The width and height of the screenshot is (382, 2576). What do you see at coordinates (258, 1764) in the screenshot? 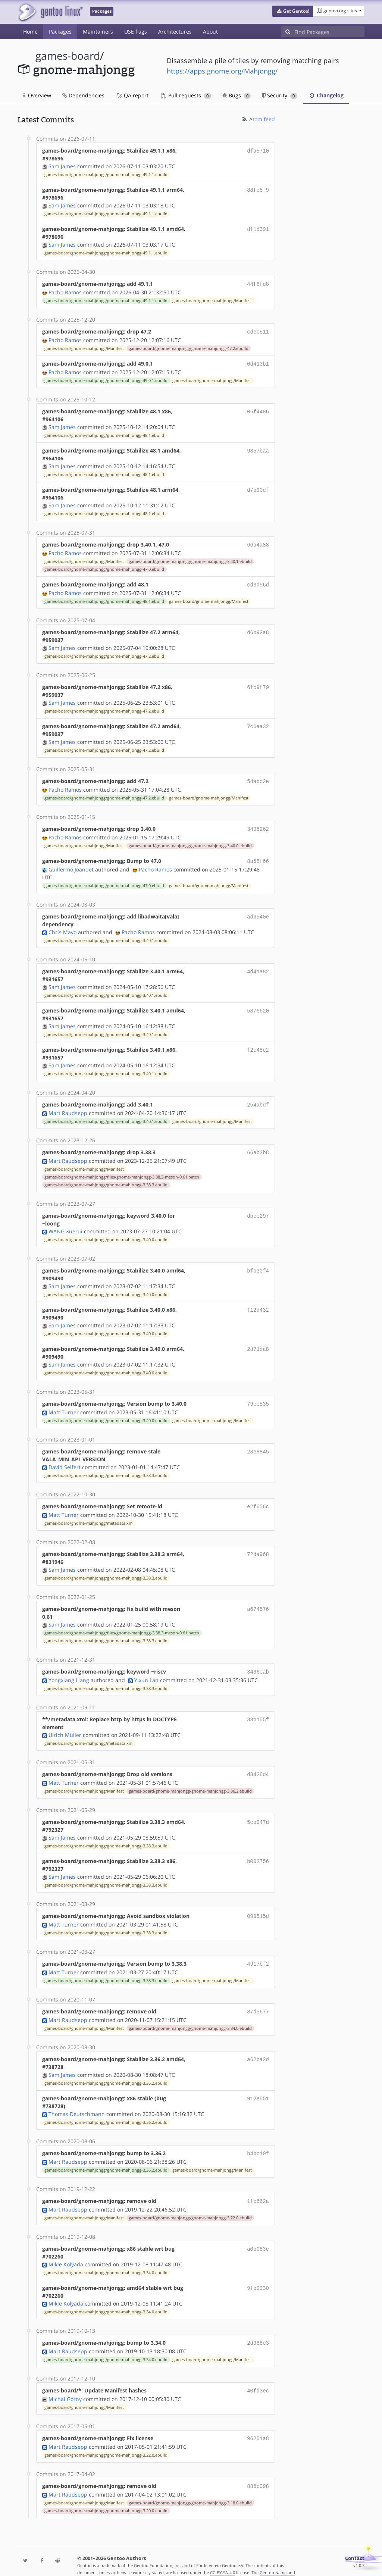
I see `d3428d4` at bounding box center [258, 1764].